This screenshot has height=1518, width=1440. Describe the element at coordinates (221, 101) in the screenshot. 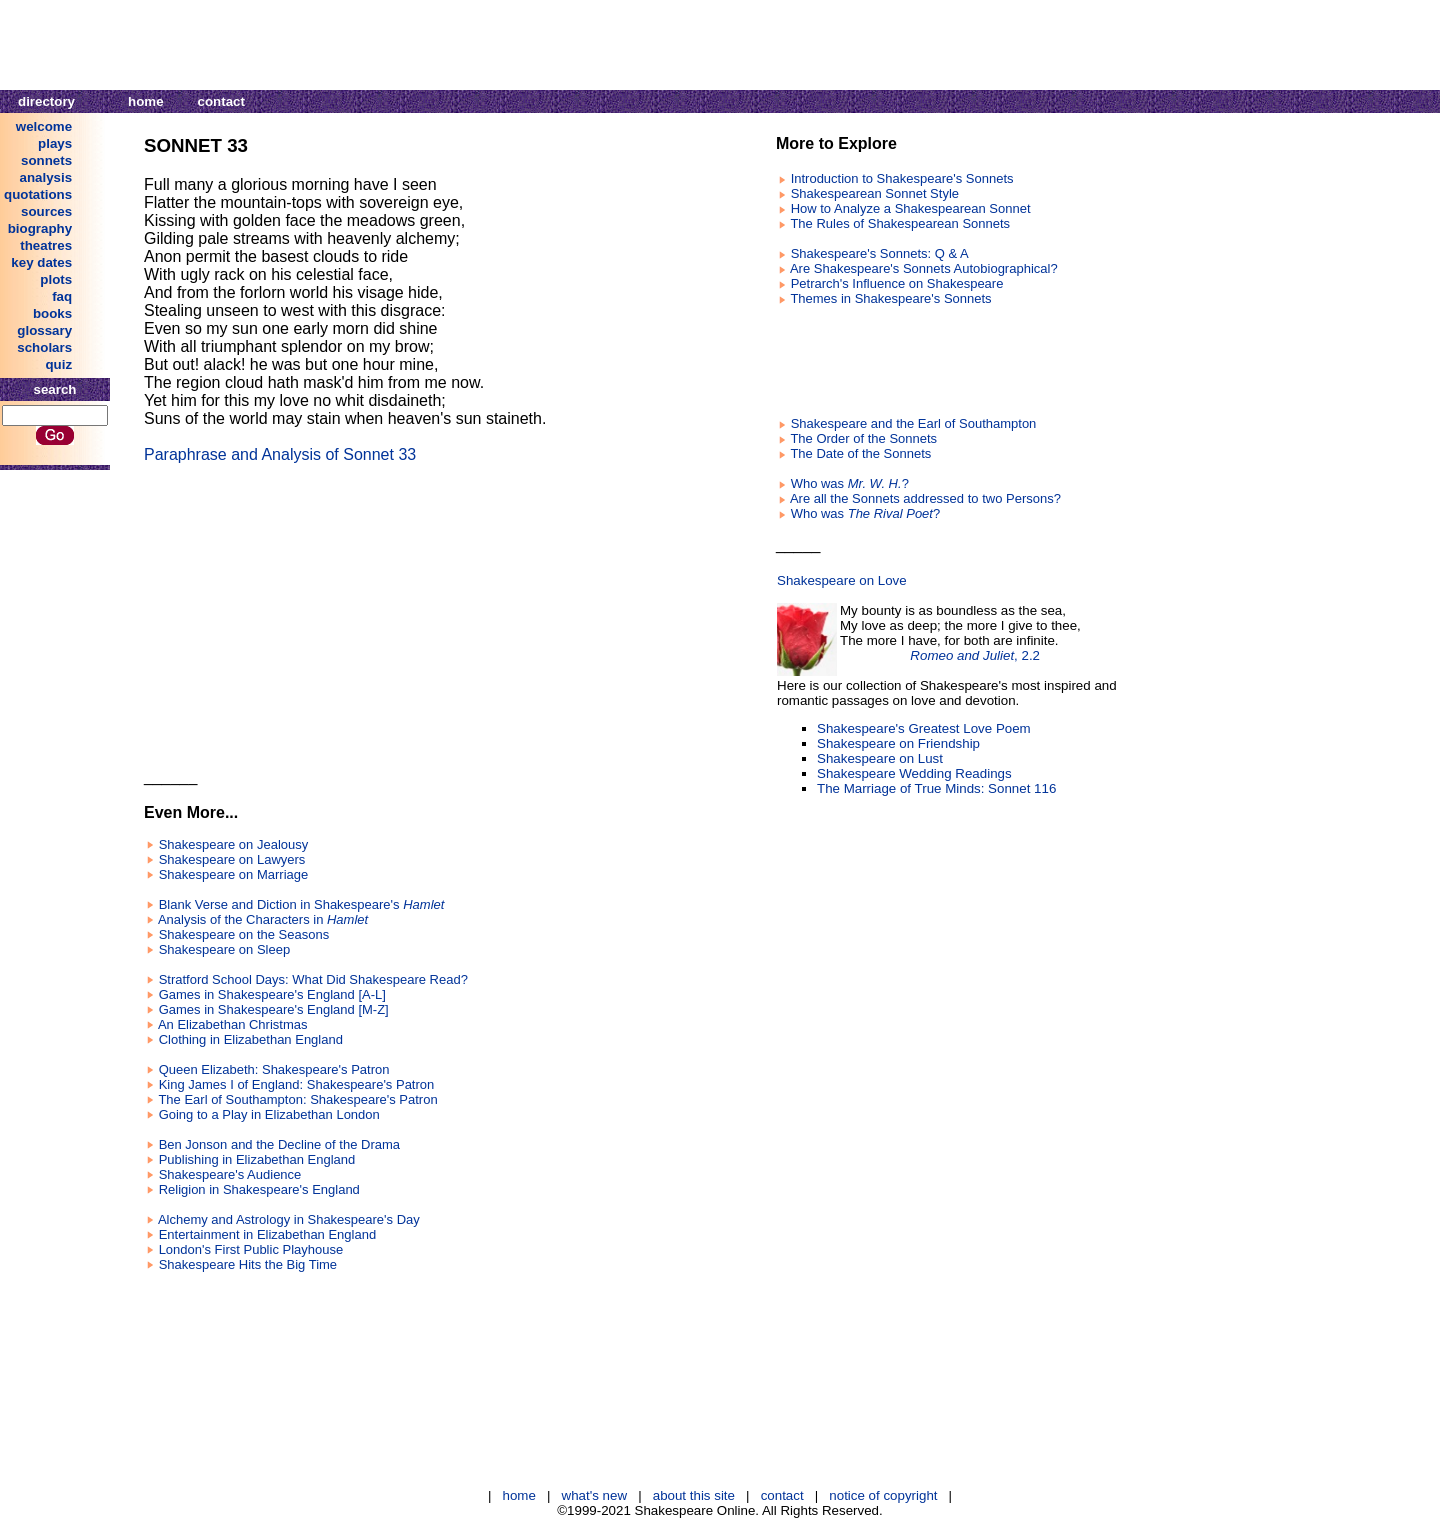

I see `contact` at that location.